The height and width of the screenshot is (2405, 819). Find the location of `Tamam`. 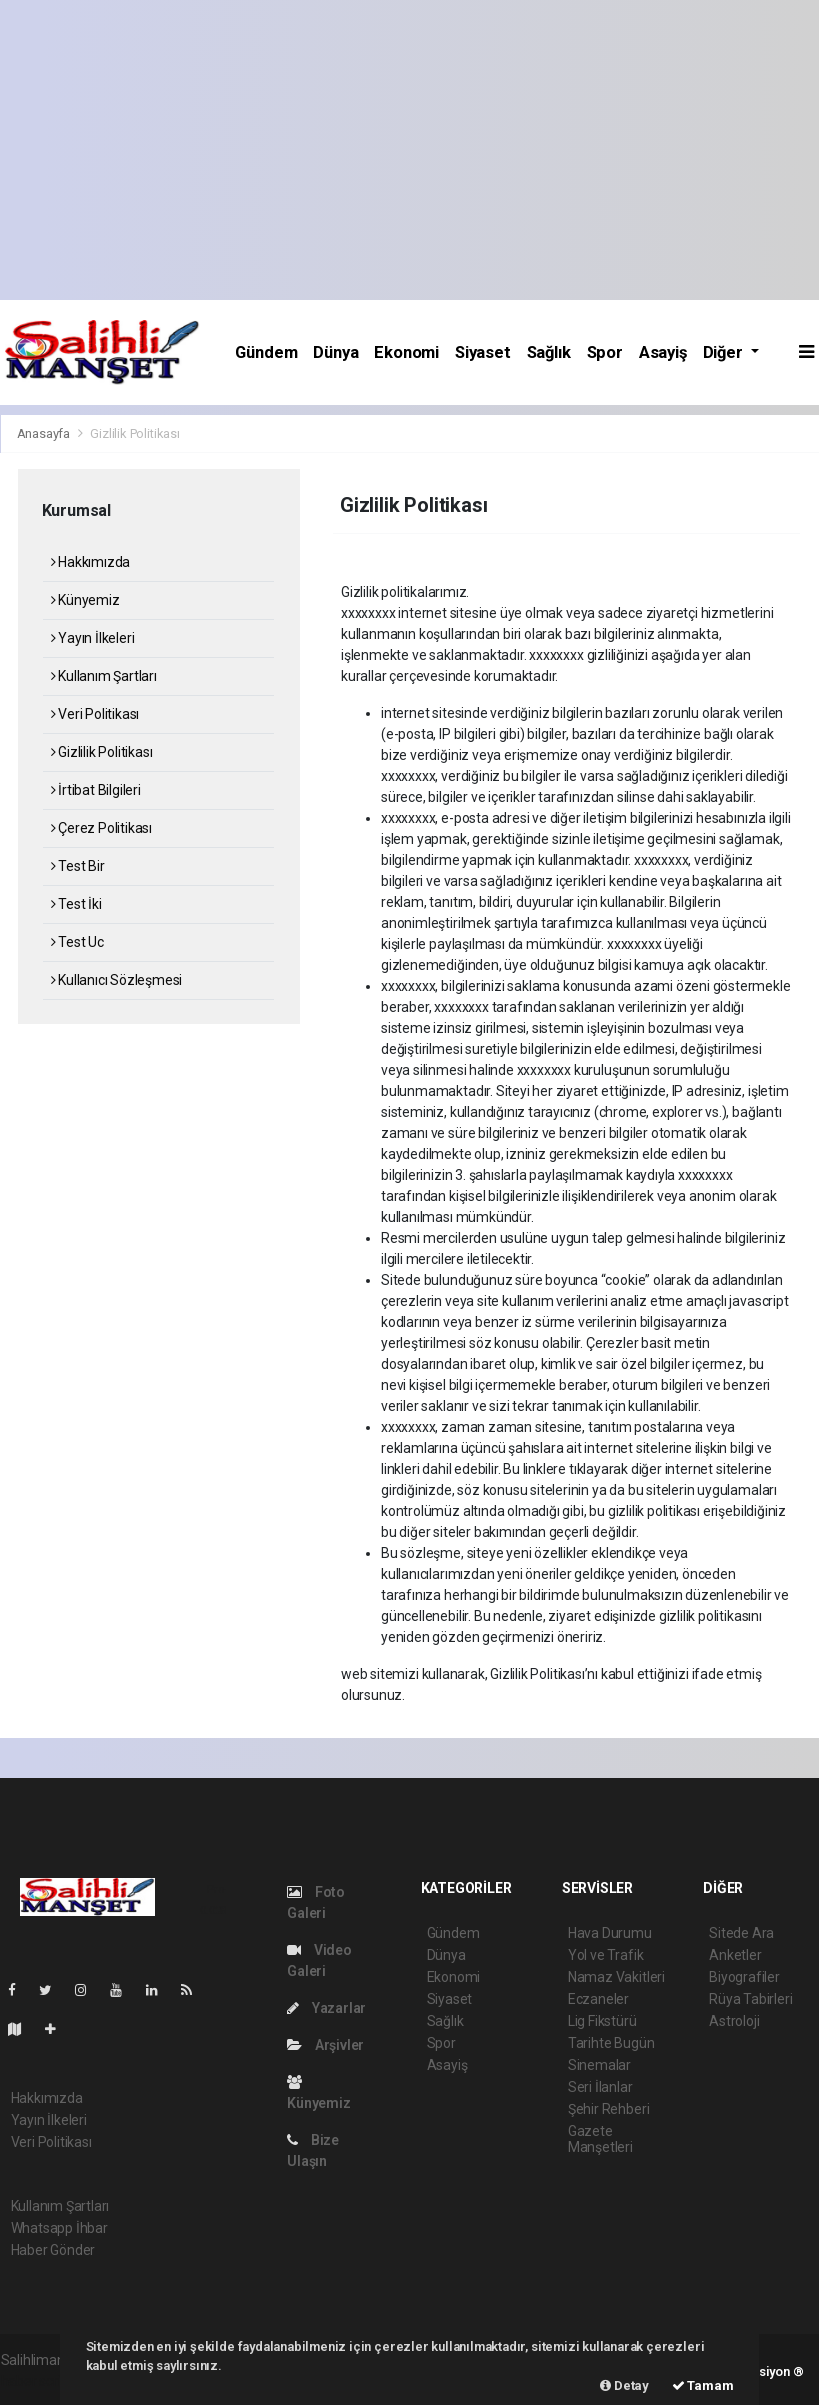

Tamam is located at coordinates (703, 2385).